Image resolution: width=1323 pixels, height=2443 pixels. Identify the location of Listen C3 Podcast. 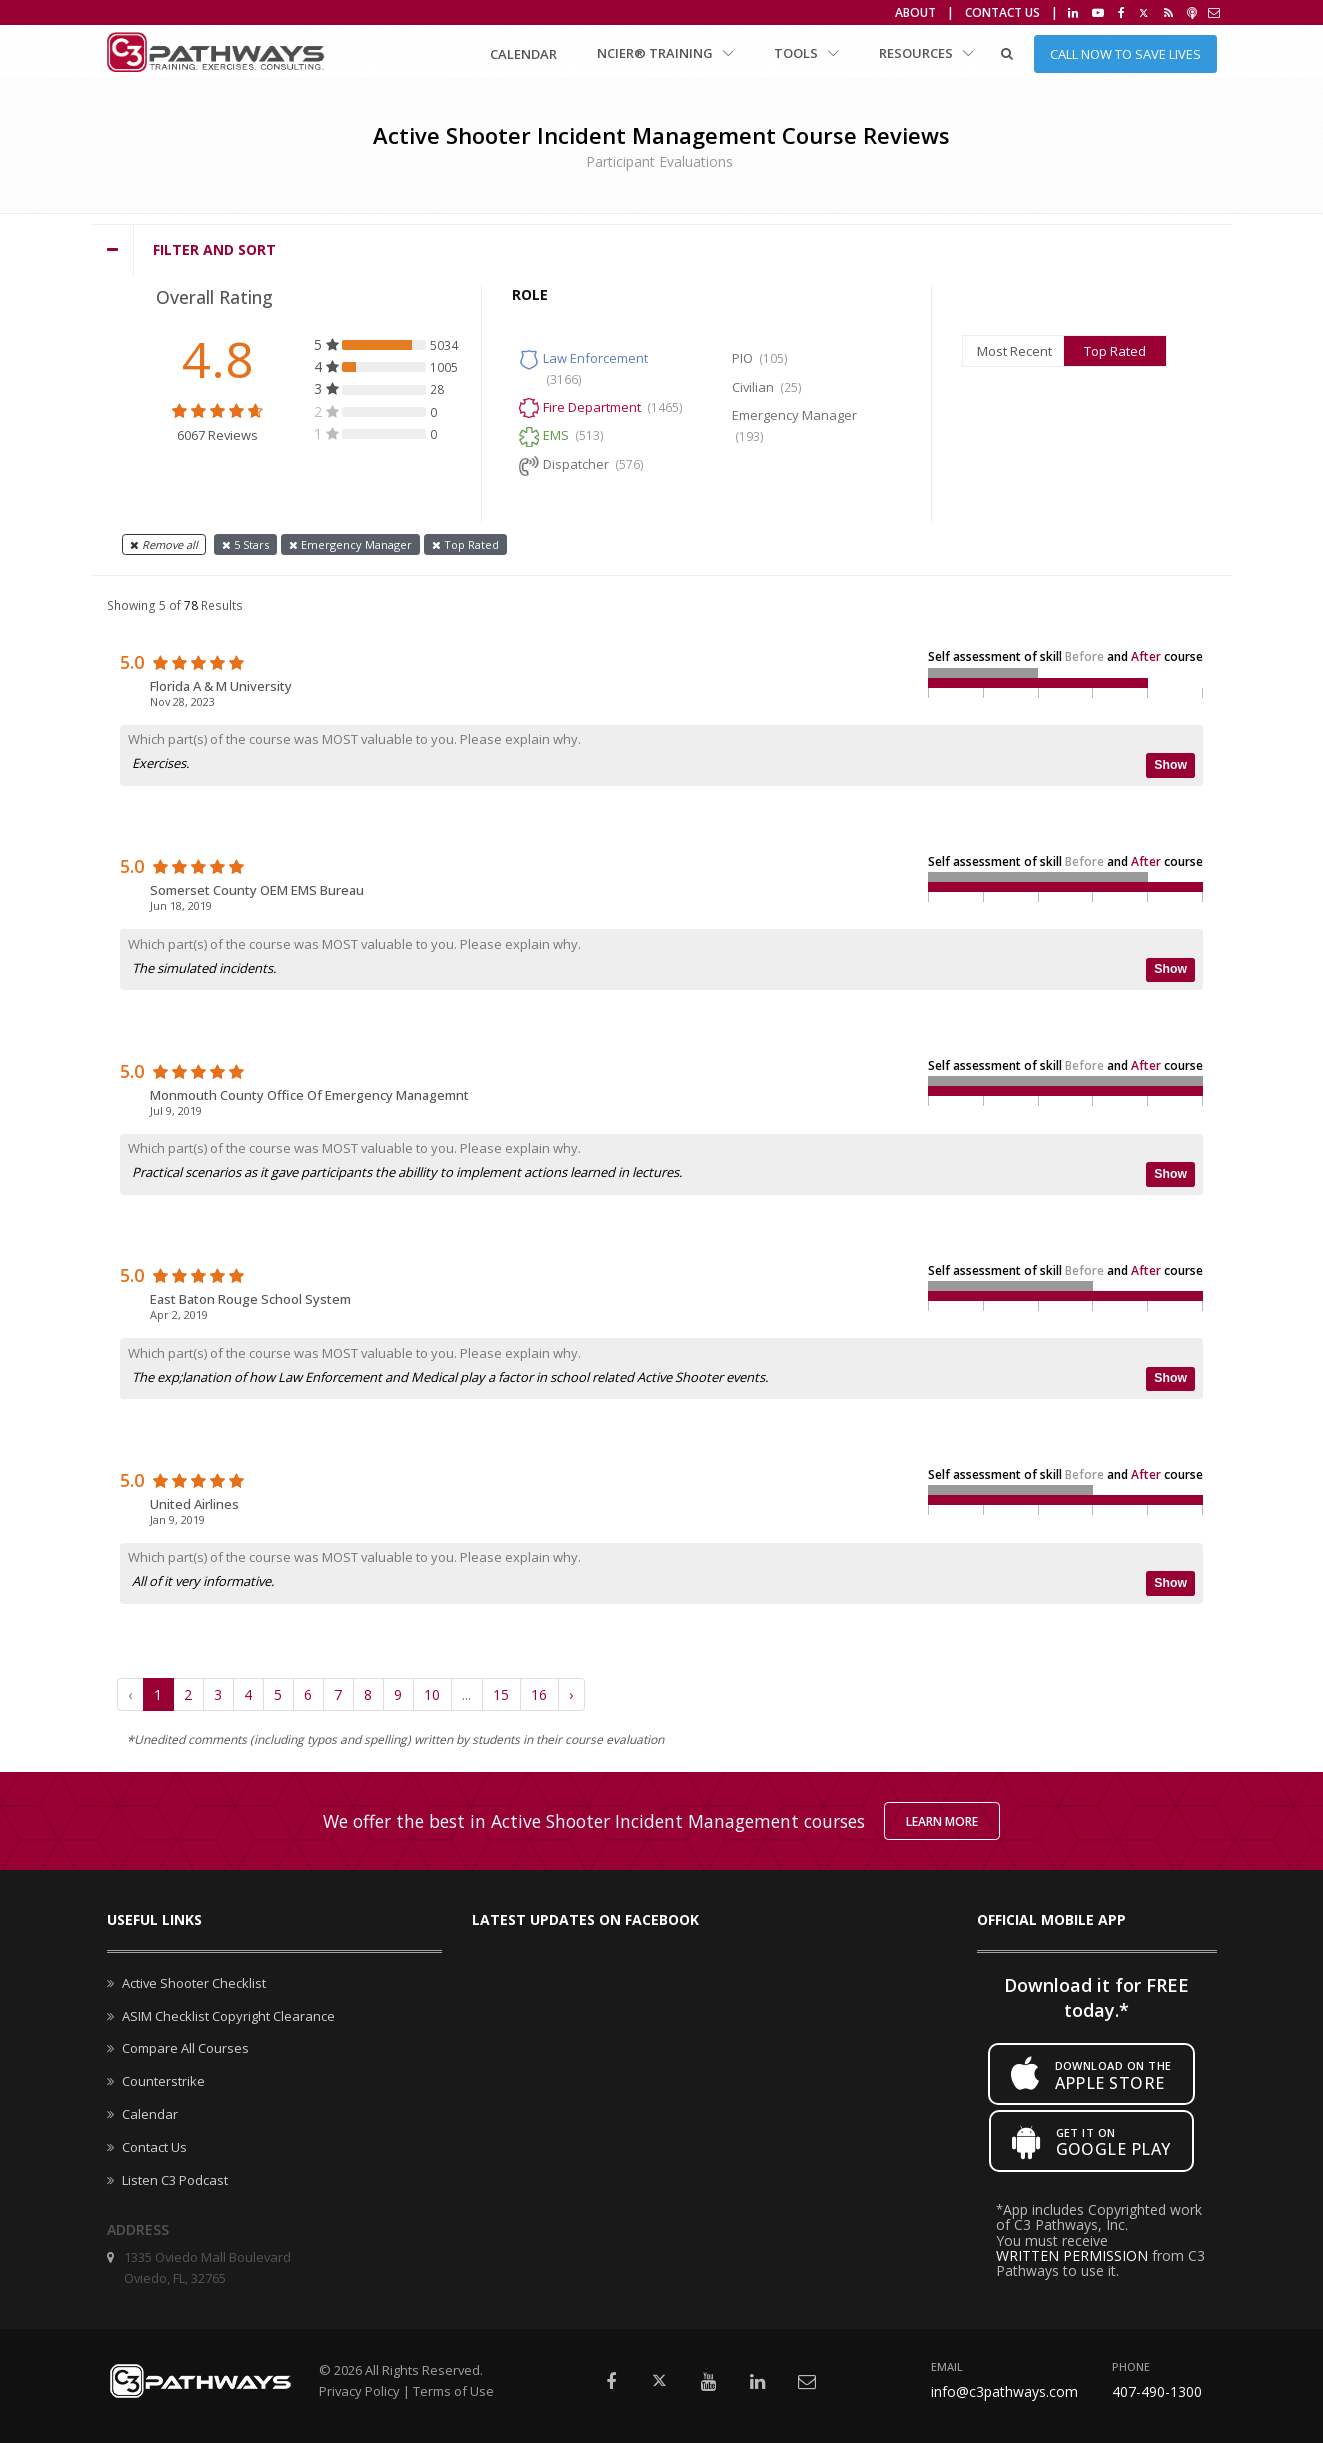
(175, 2180).